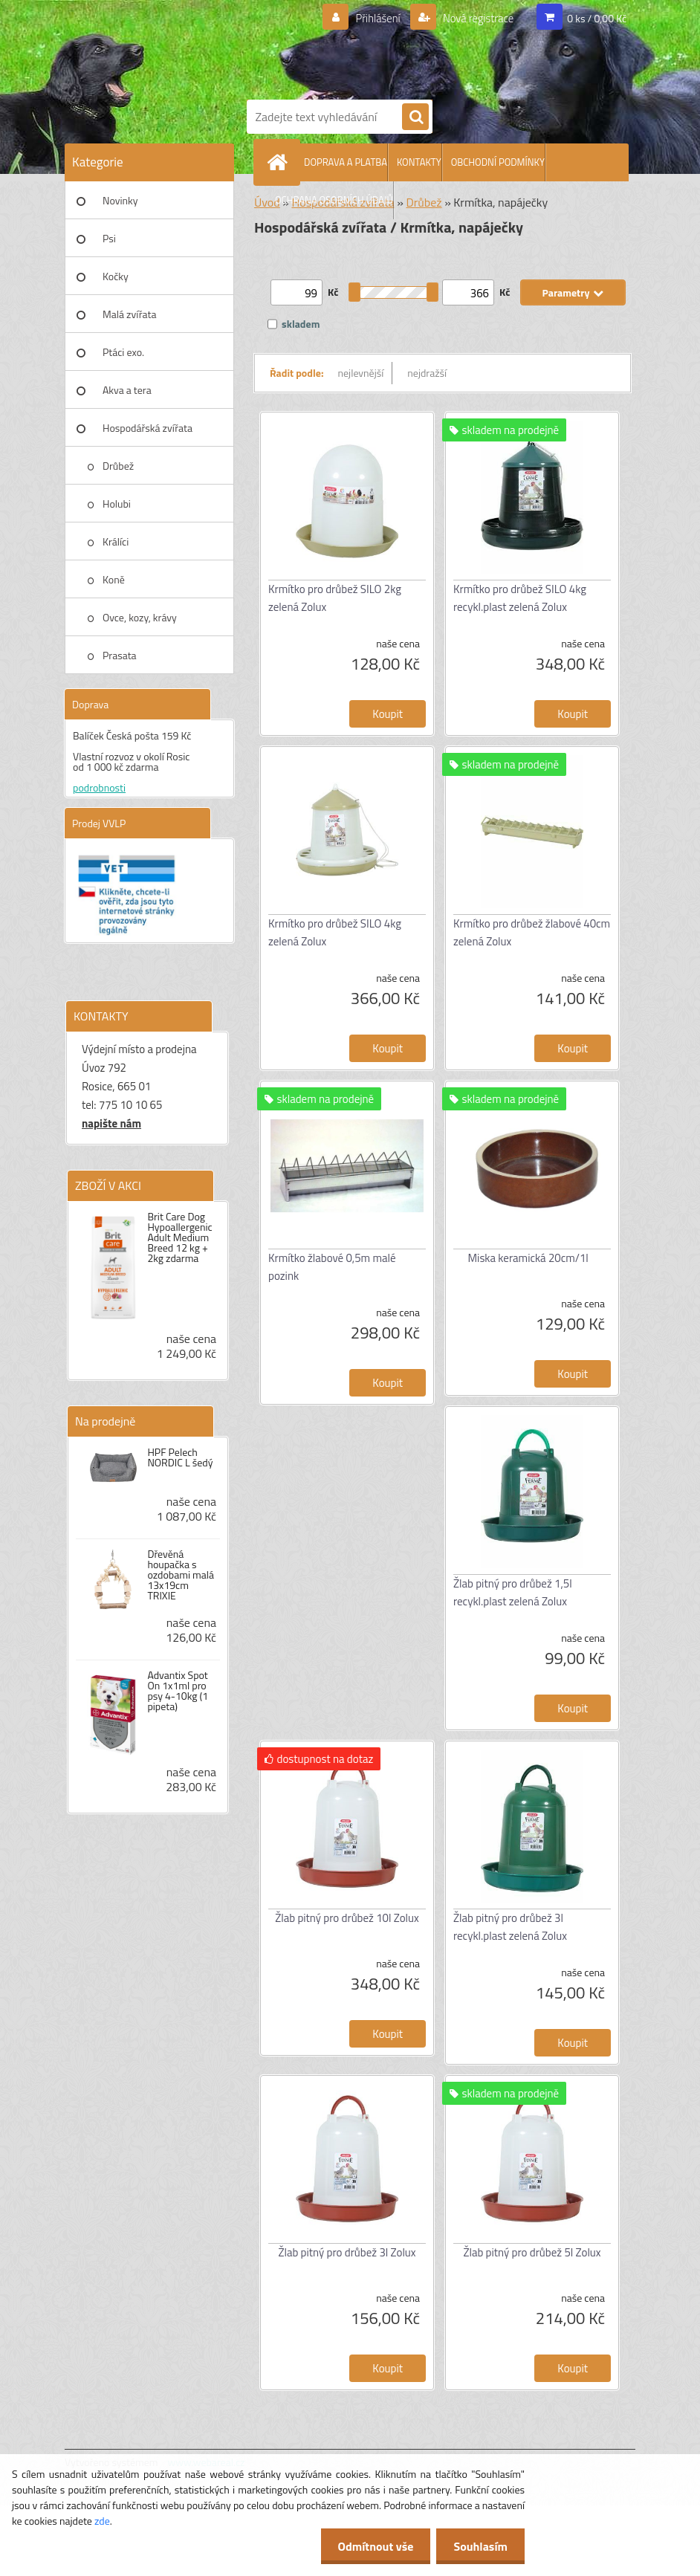  Describe the element at coordinates (371, 2546) in the screenshot. I see `Odmítnout vše` at that location.